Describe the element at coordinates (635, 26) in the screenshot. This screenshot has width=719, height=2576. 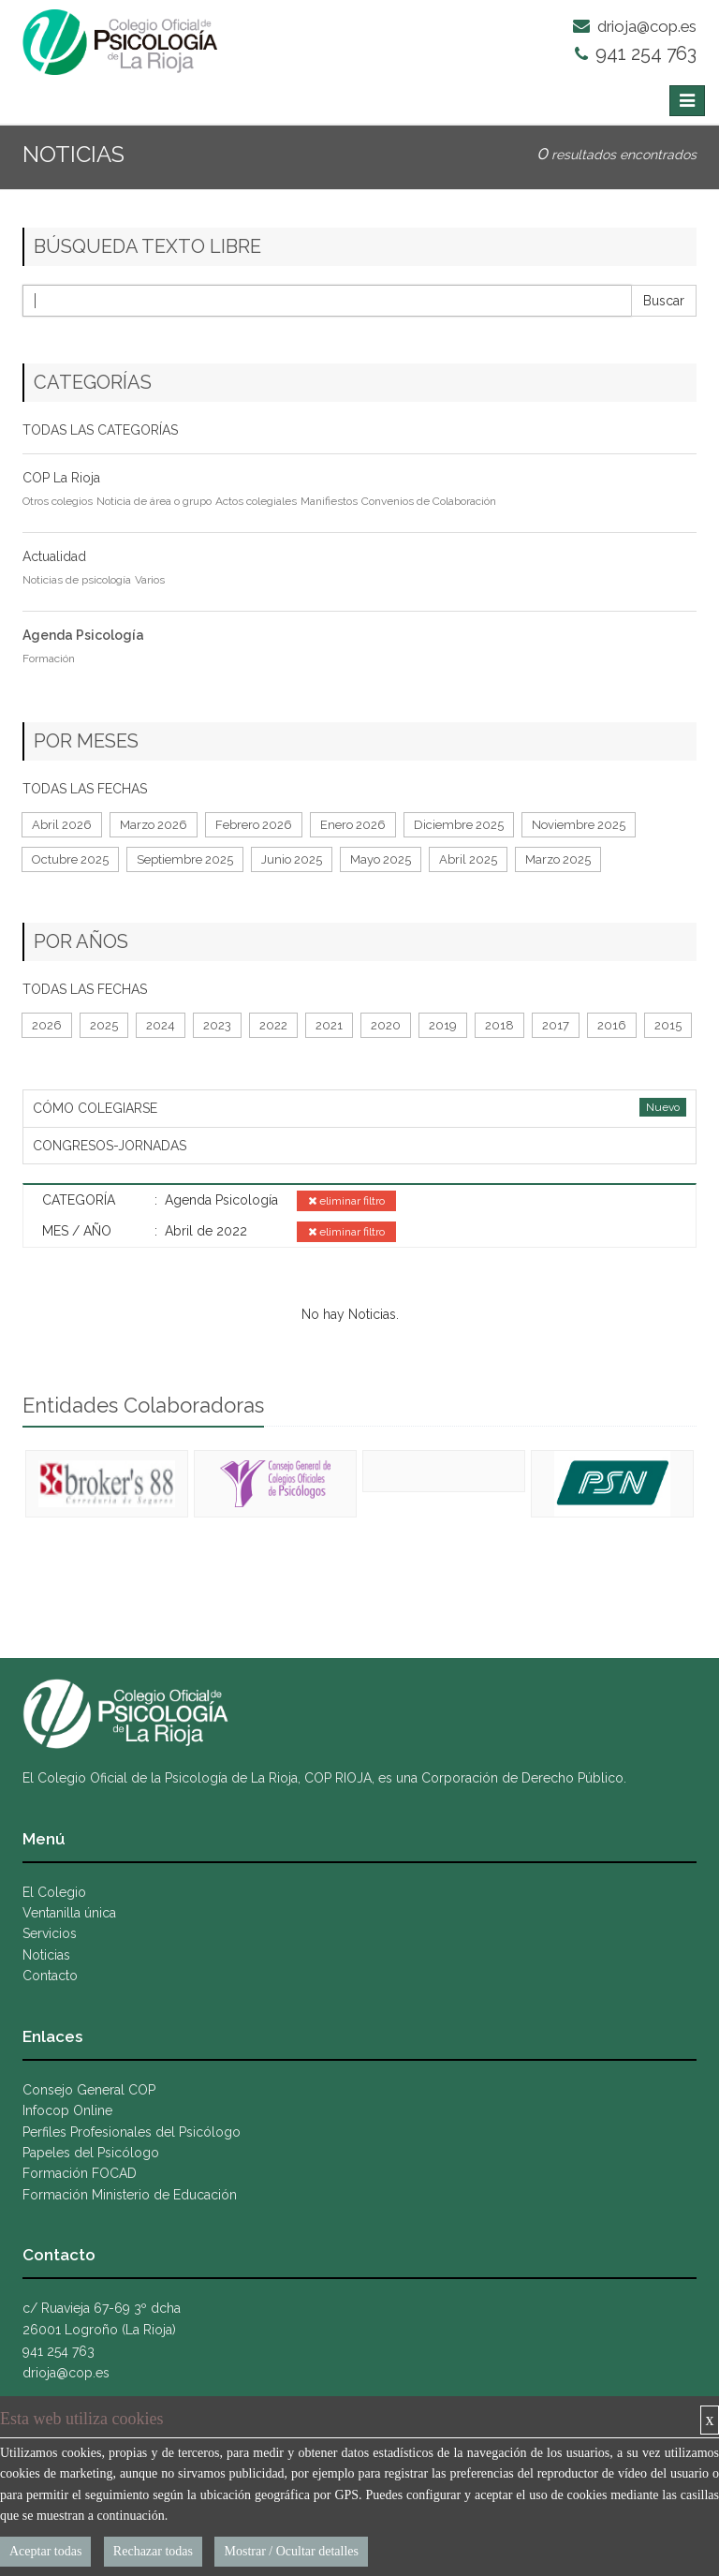
I see `drioja@cop.es` at that location.